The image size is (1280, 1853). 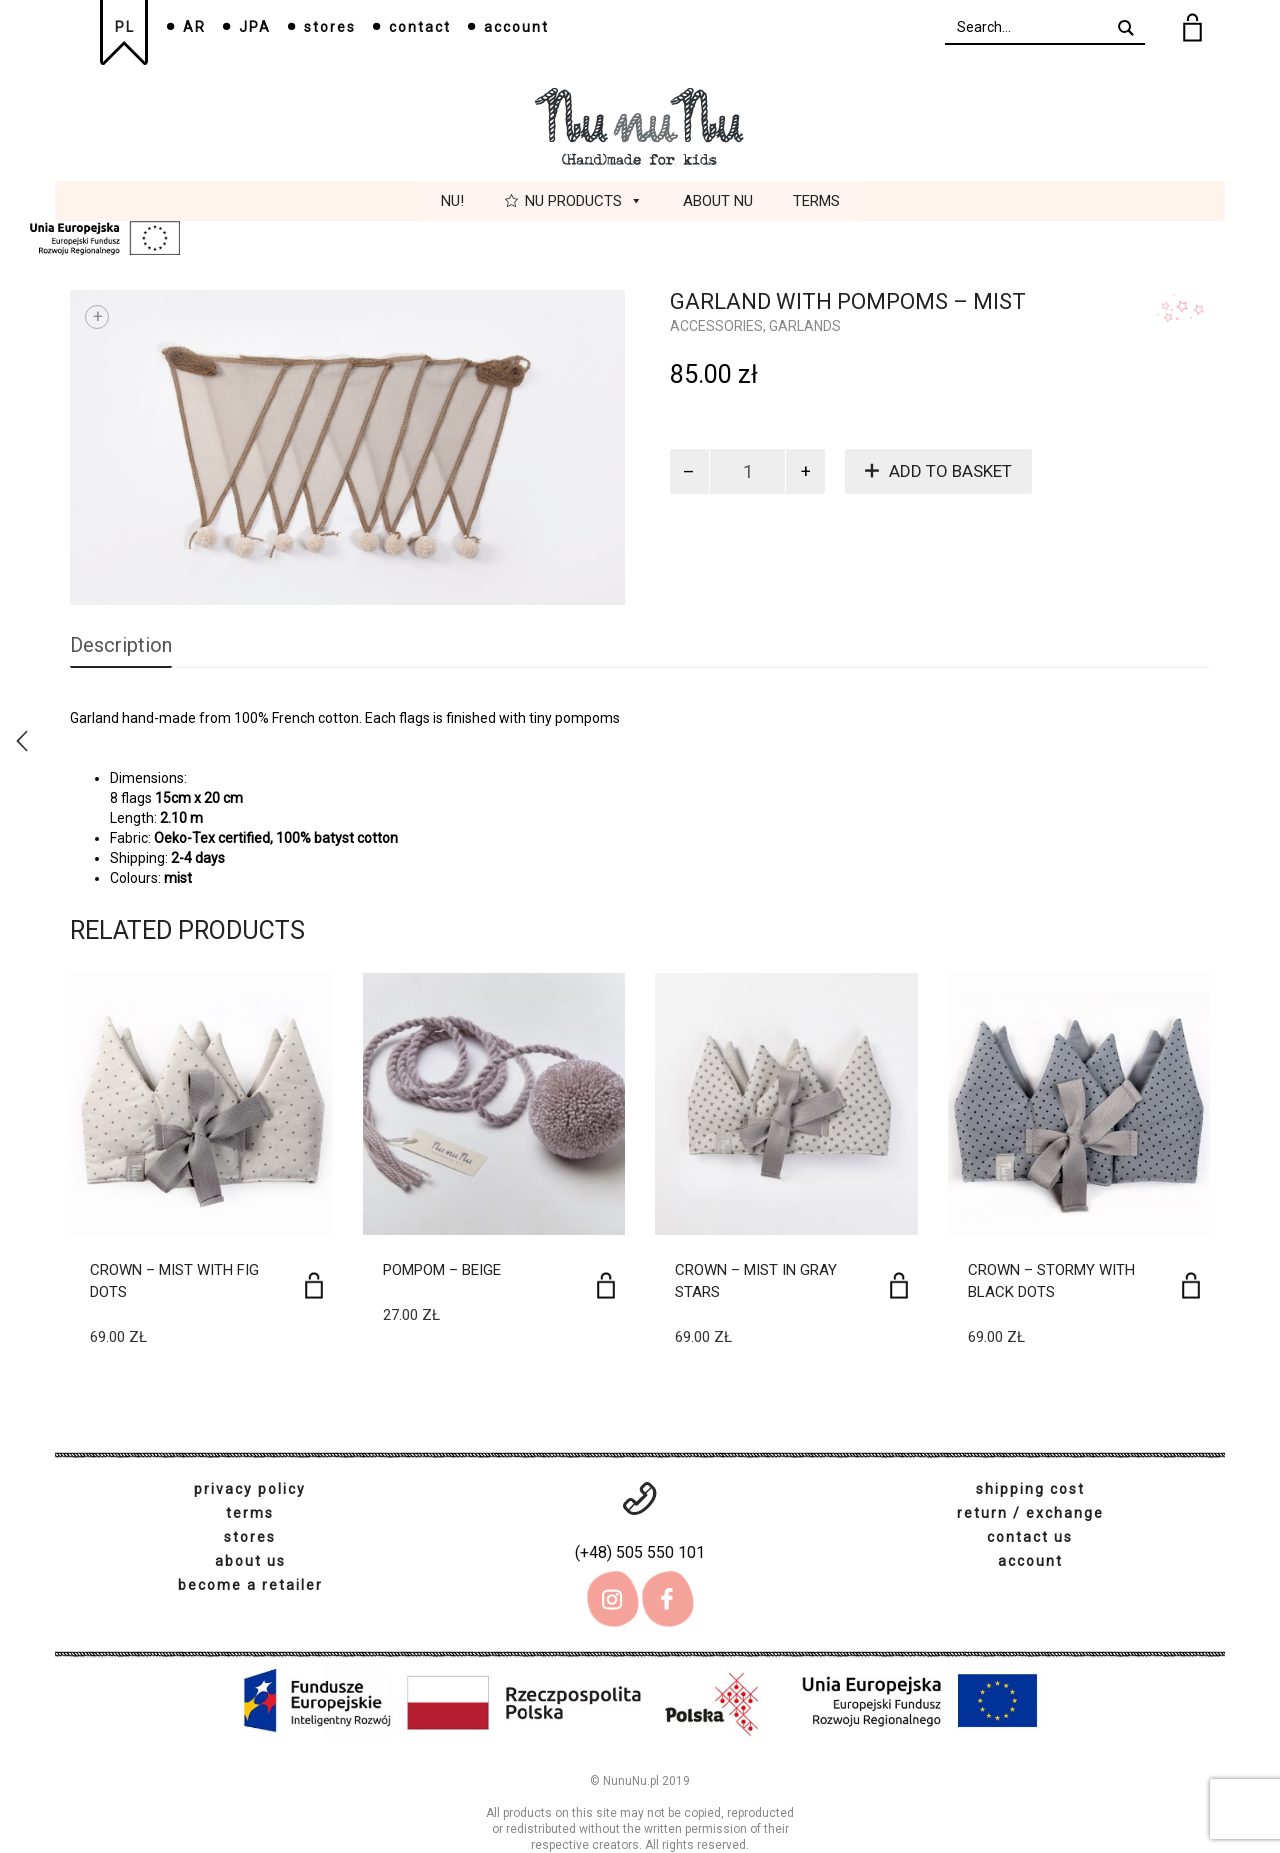 What do you see at coordinates (314, 1285) in the screenshot?
I see `[Add to basket: “Crown - Mist with fig dots”]` at bounding box center [314, 1285].